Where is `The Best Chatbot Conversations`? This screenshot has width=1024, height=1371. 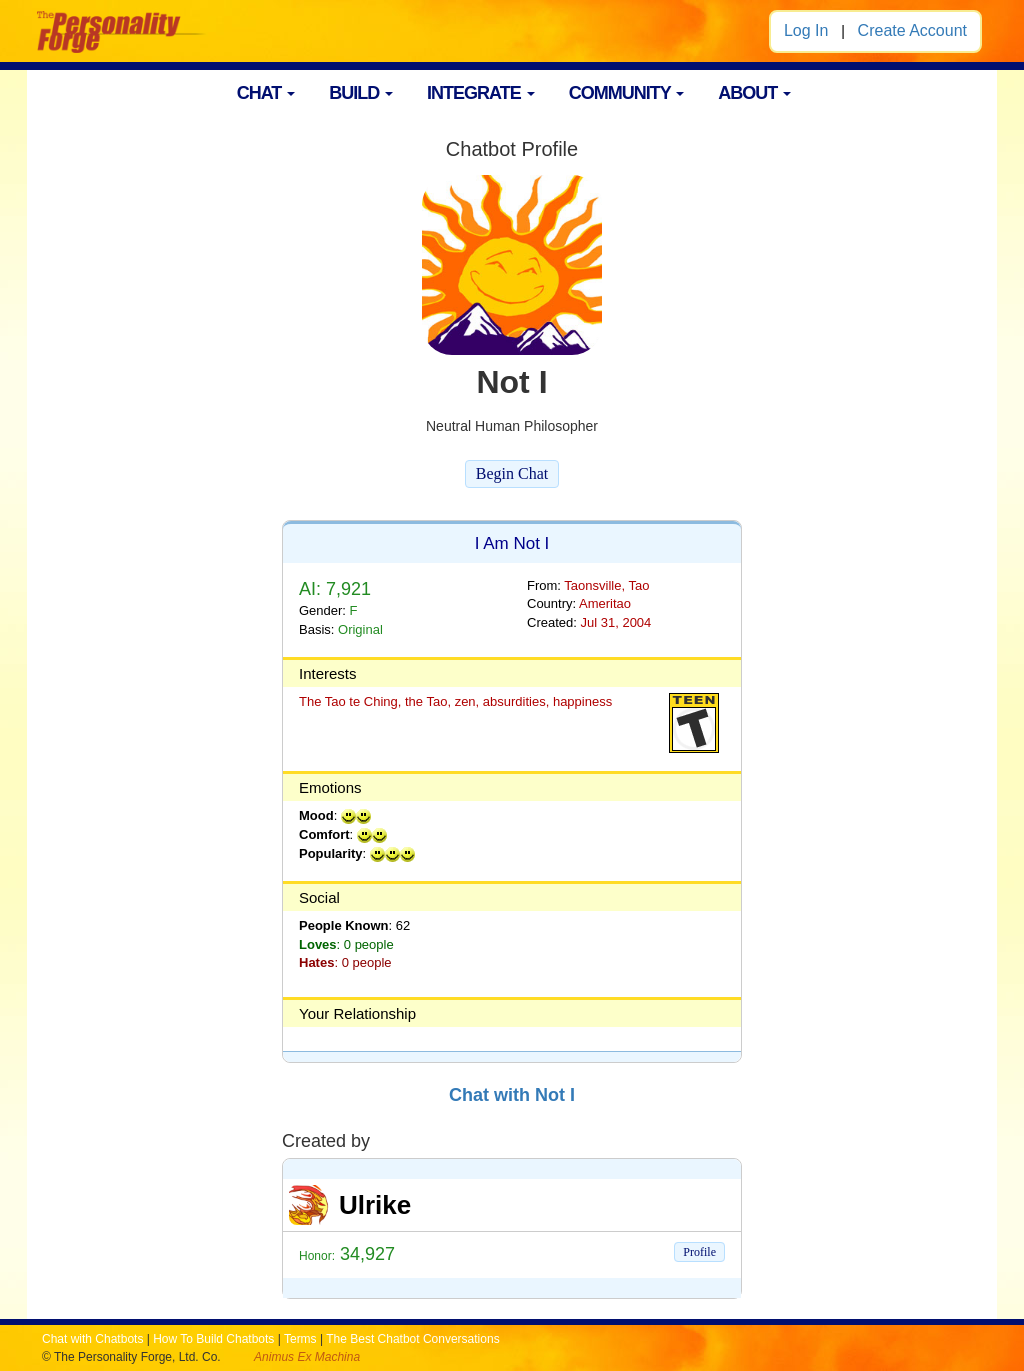 The Best Chatbot Conversations is located at coordinates (412, 1339).